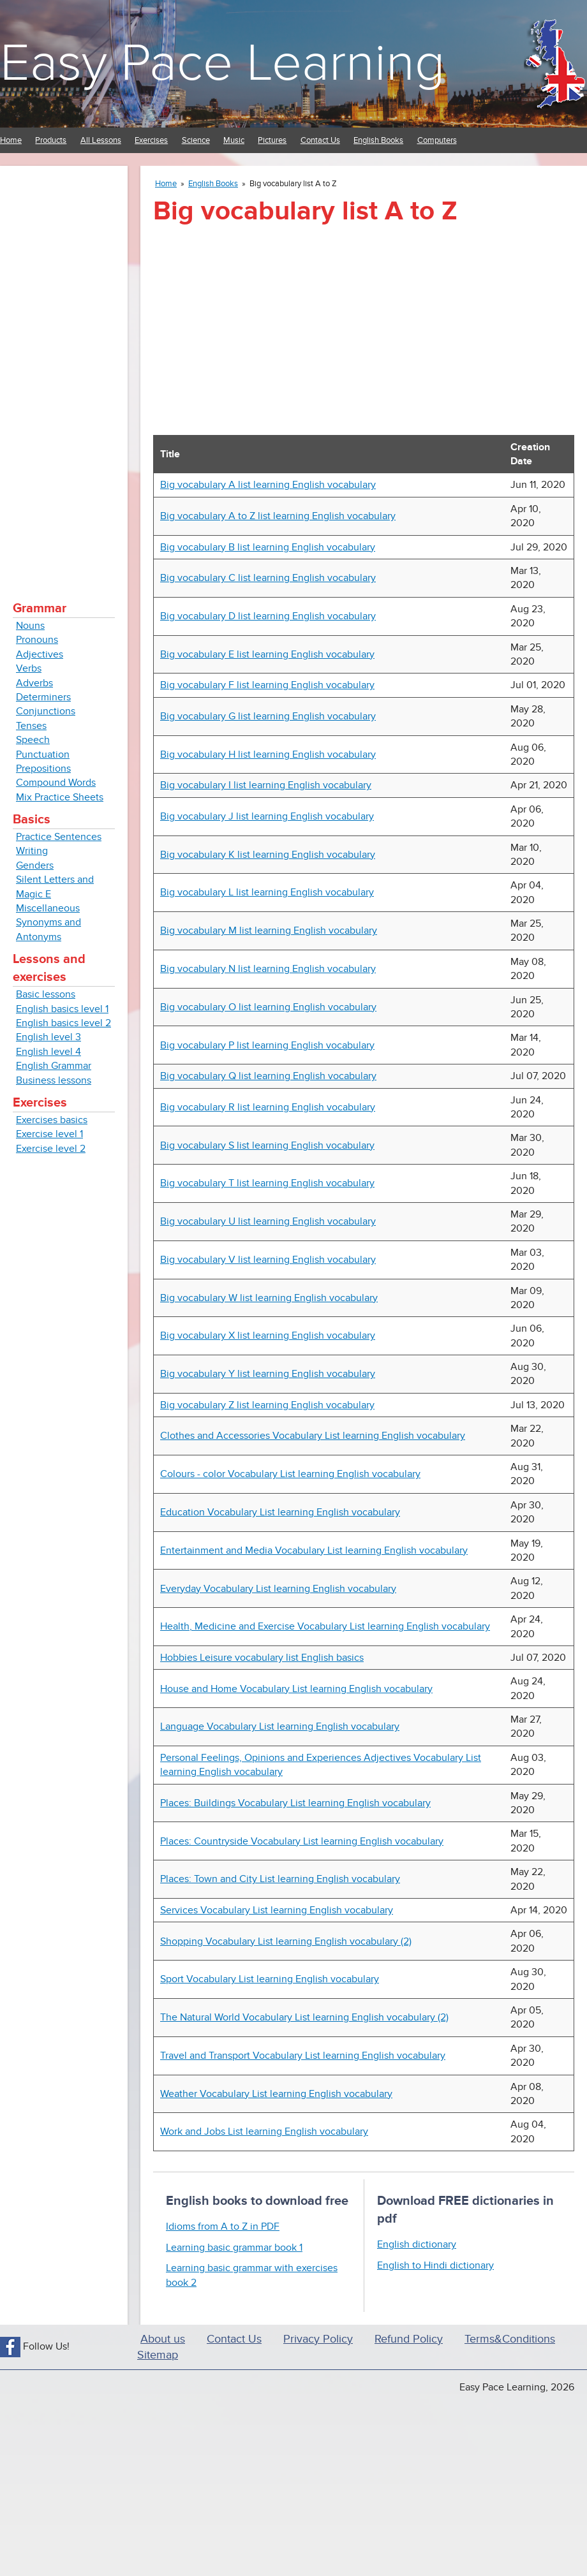  I want to click on Science, so click(196, 140).